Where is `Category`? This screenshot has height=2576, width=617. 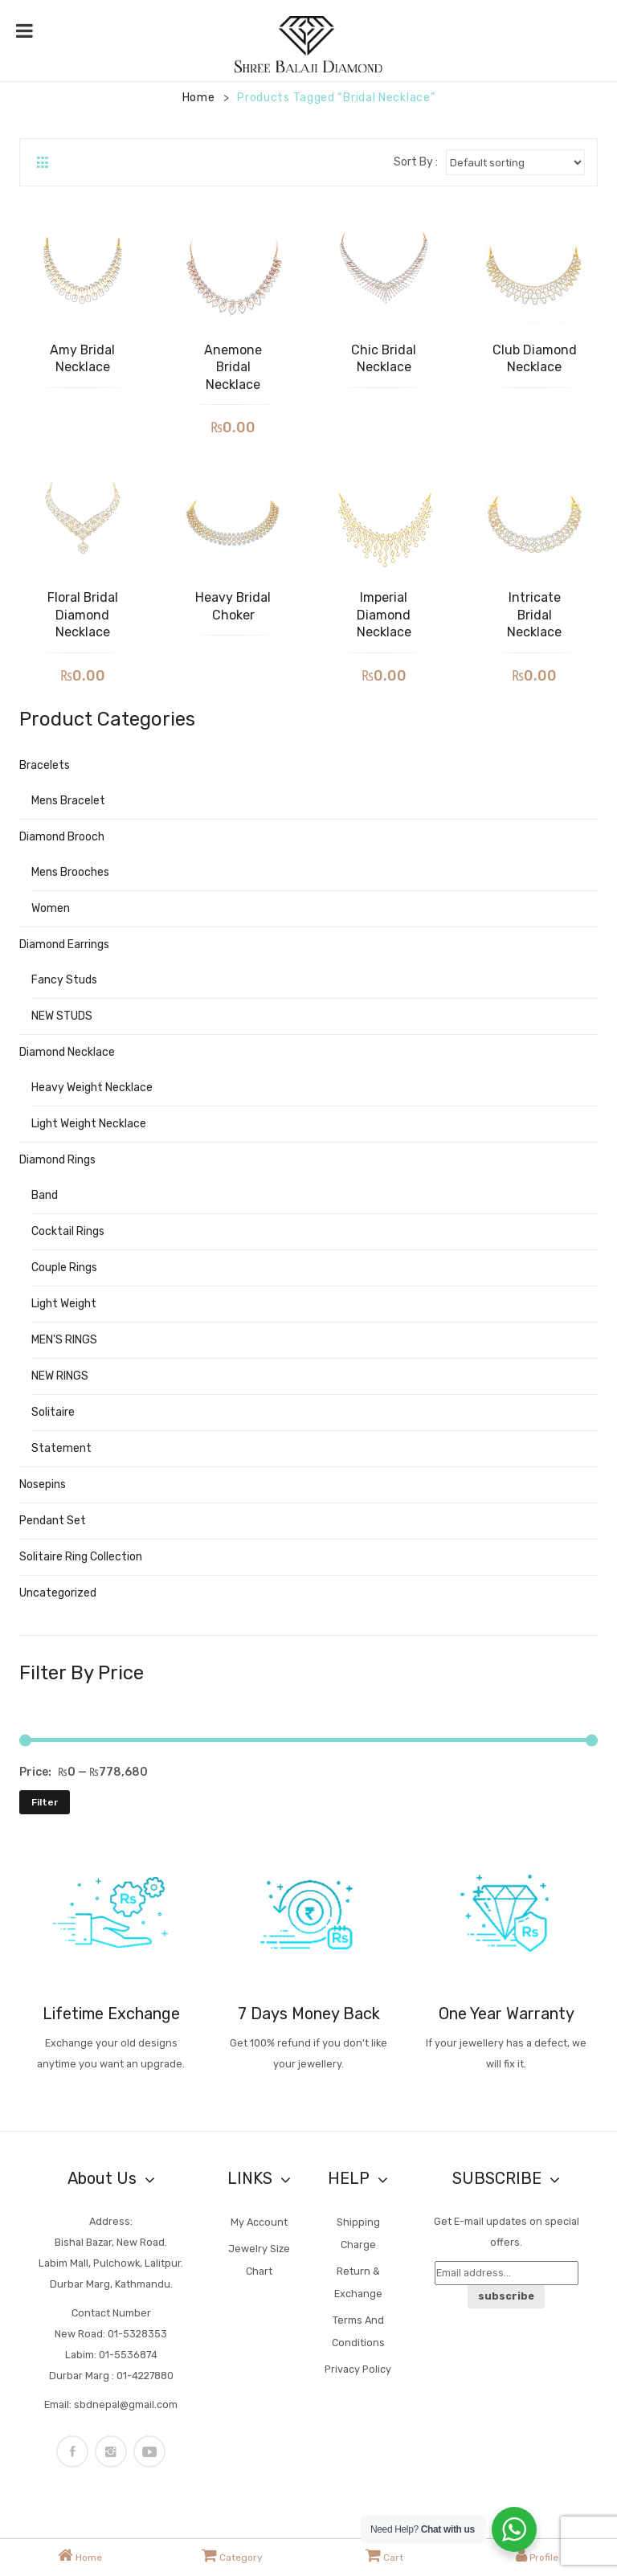 Category is located at coordinates (232, 2555).